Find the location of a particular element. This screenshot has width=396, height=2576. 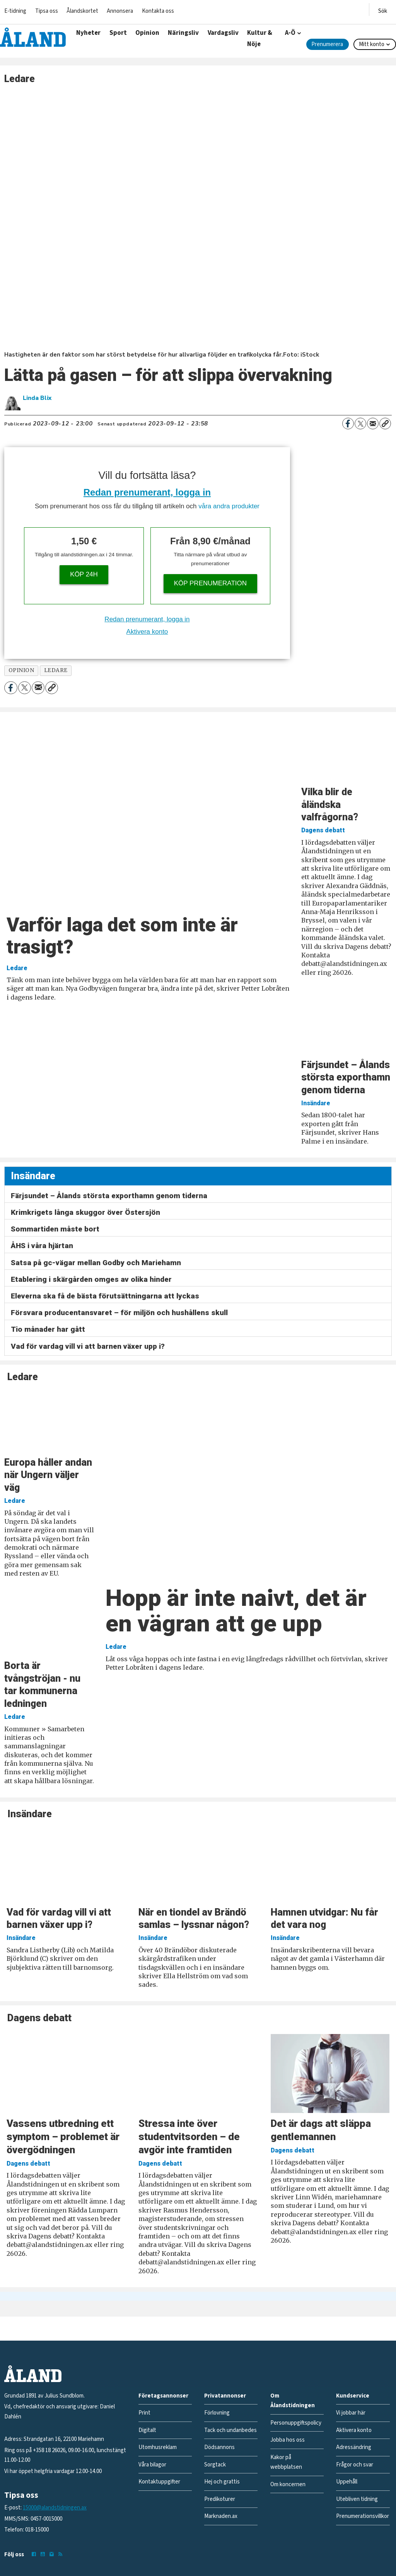

[Dela på Facebook] is located at coordinates (348, 423).